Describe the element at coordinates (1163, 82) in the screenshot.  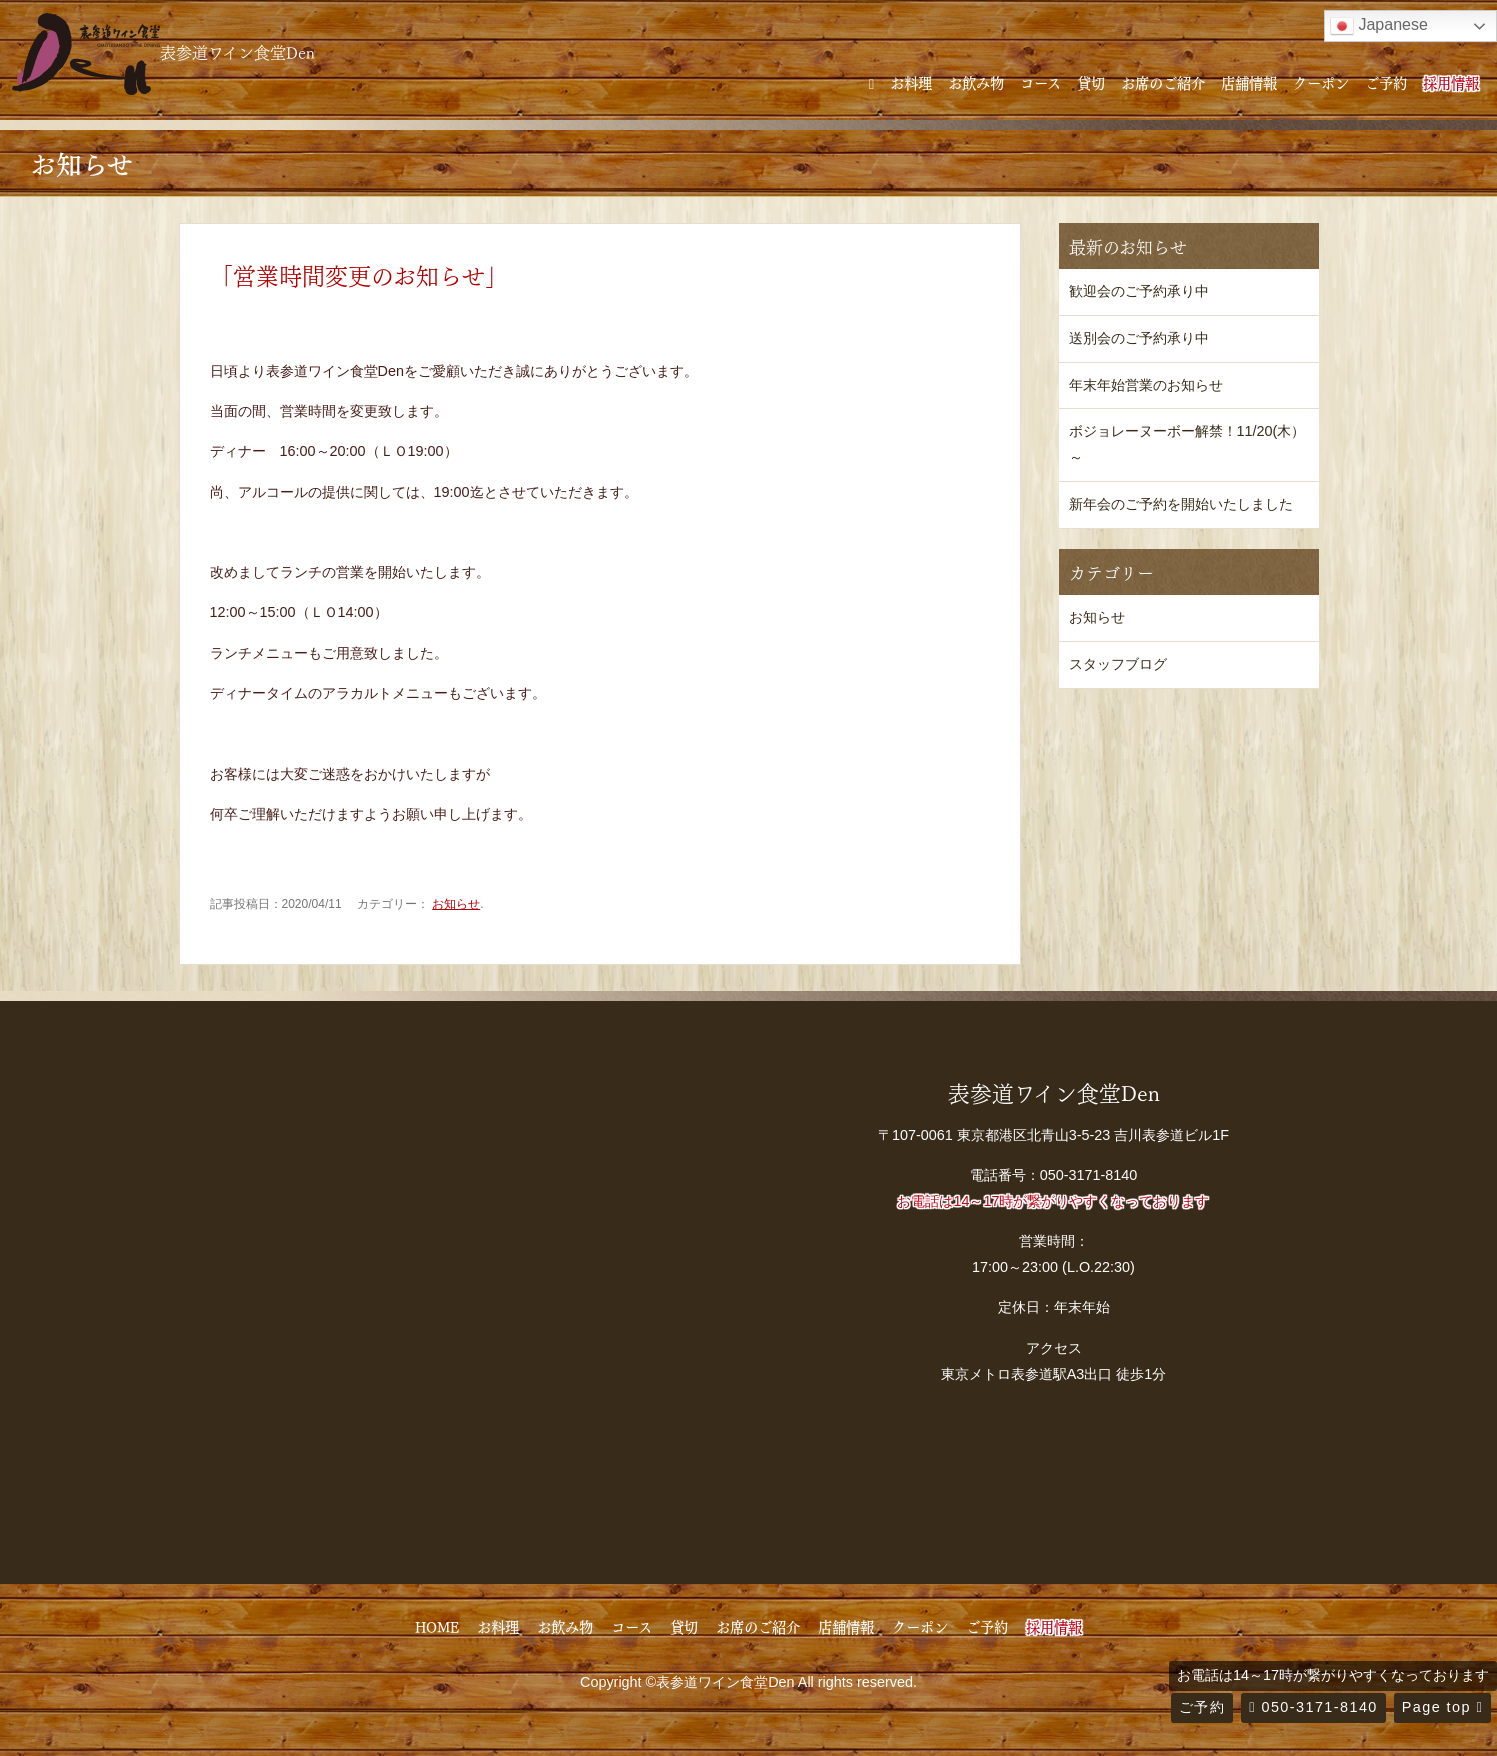
I see `お席のご紹介` at that location.